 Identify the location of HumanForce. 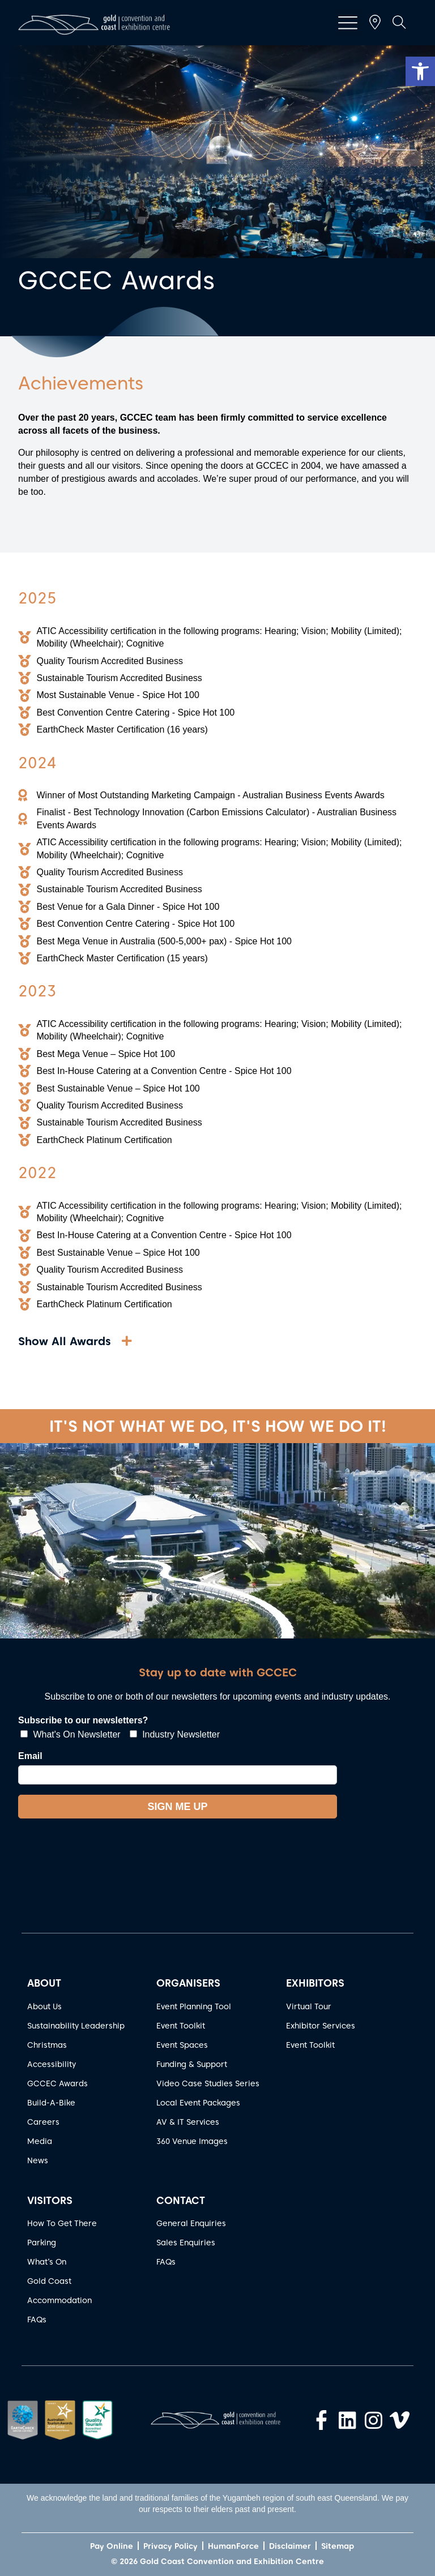
(233, 2546).